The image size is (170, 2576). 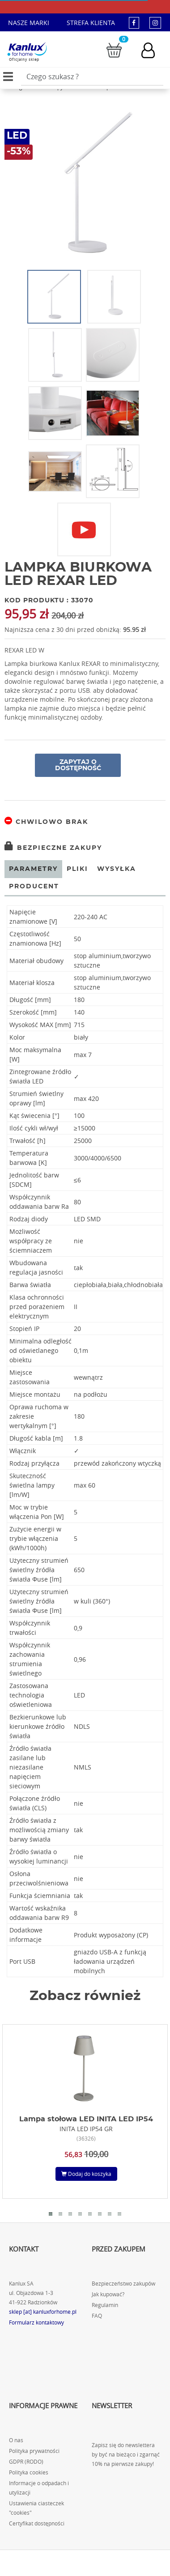 What do you see at coordinates (36, 2523) in the screenshot?
I see `Certyfikat dostępności` at bounding box center [36, 2523].